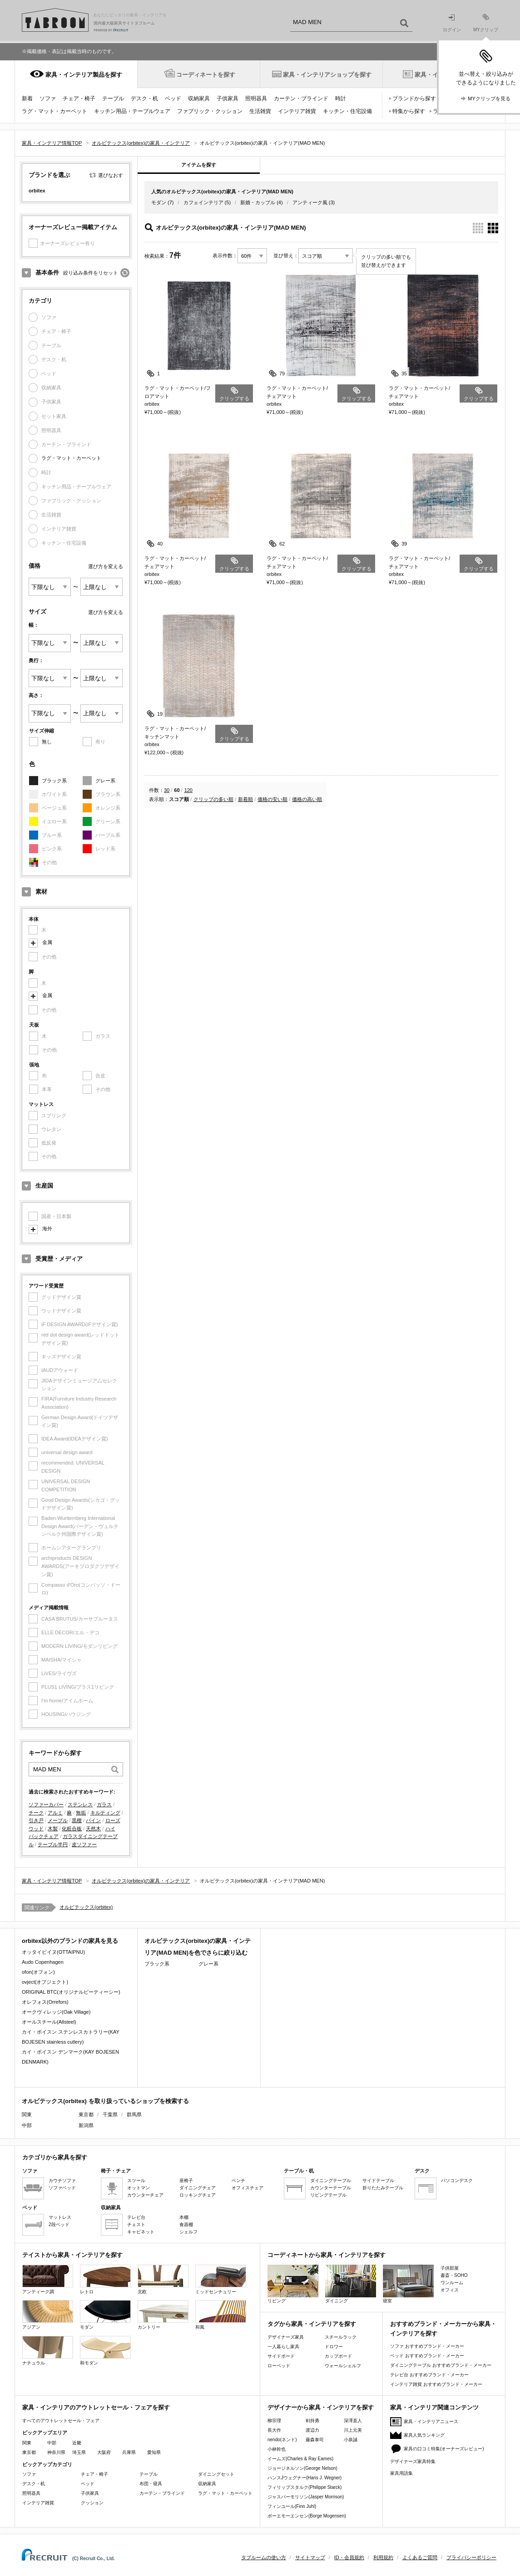 The height and width of the screenshot is (2576, 520). What do you see at coordinates (199, 98) in the screenshot?
I see `収納家具` at bounding box center [199, 98].